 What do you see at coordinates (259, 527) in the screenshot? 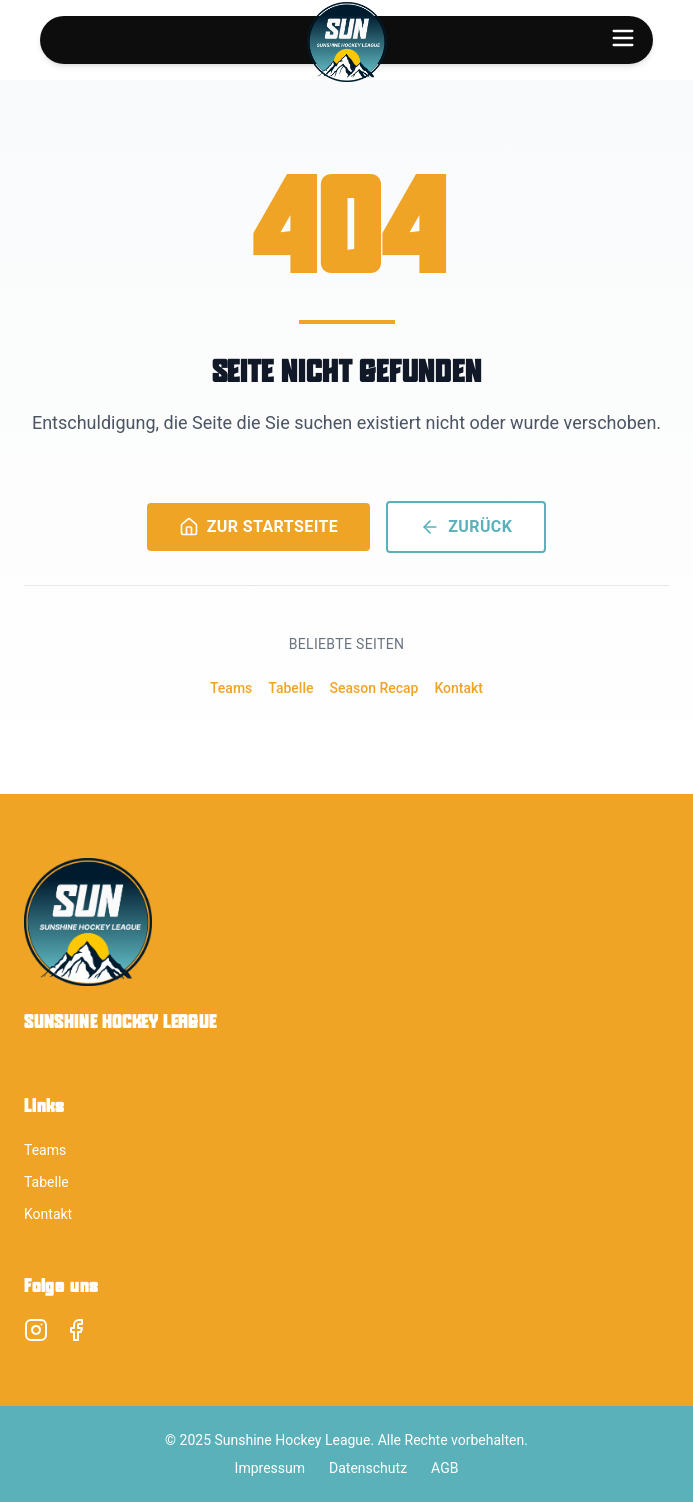
I see `ZUR STARTSEITE` at bounding box center [259, 527].